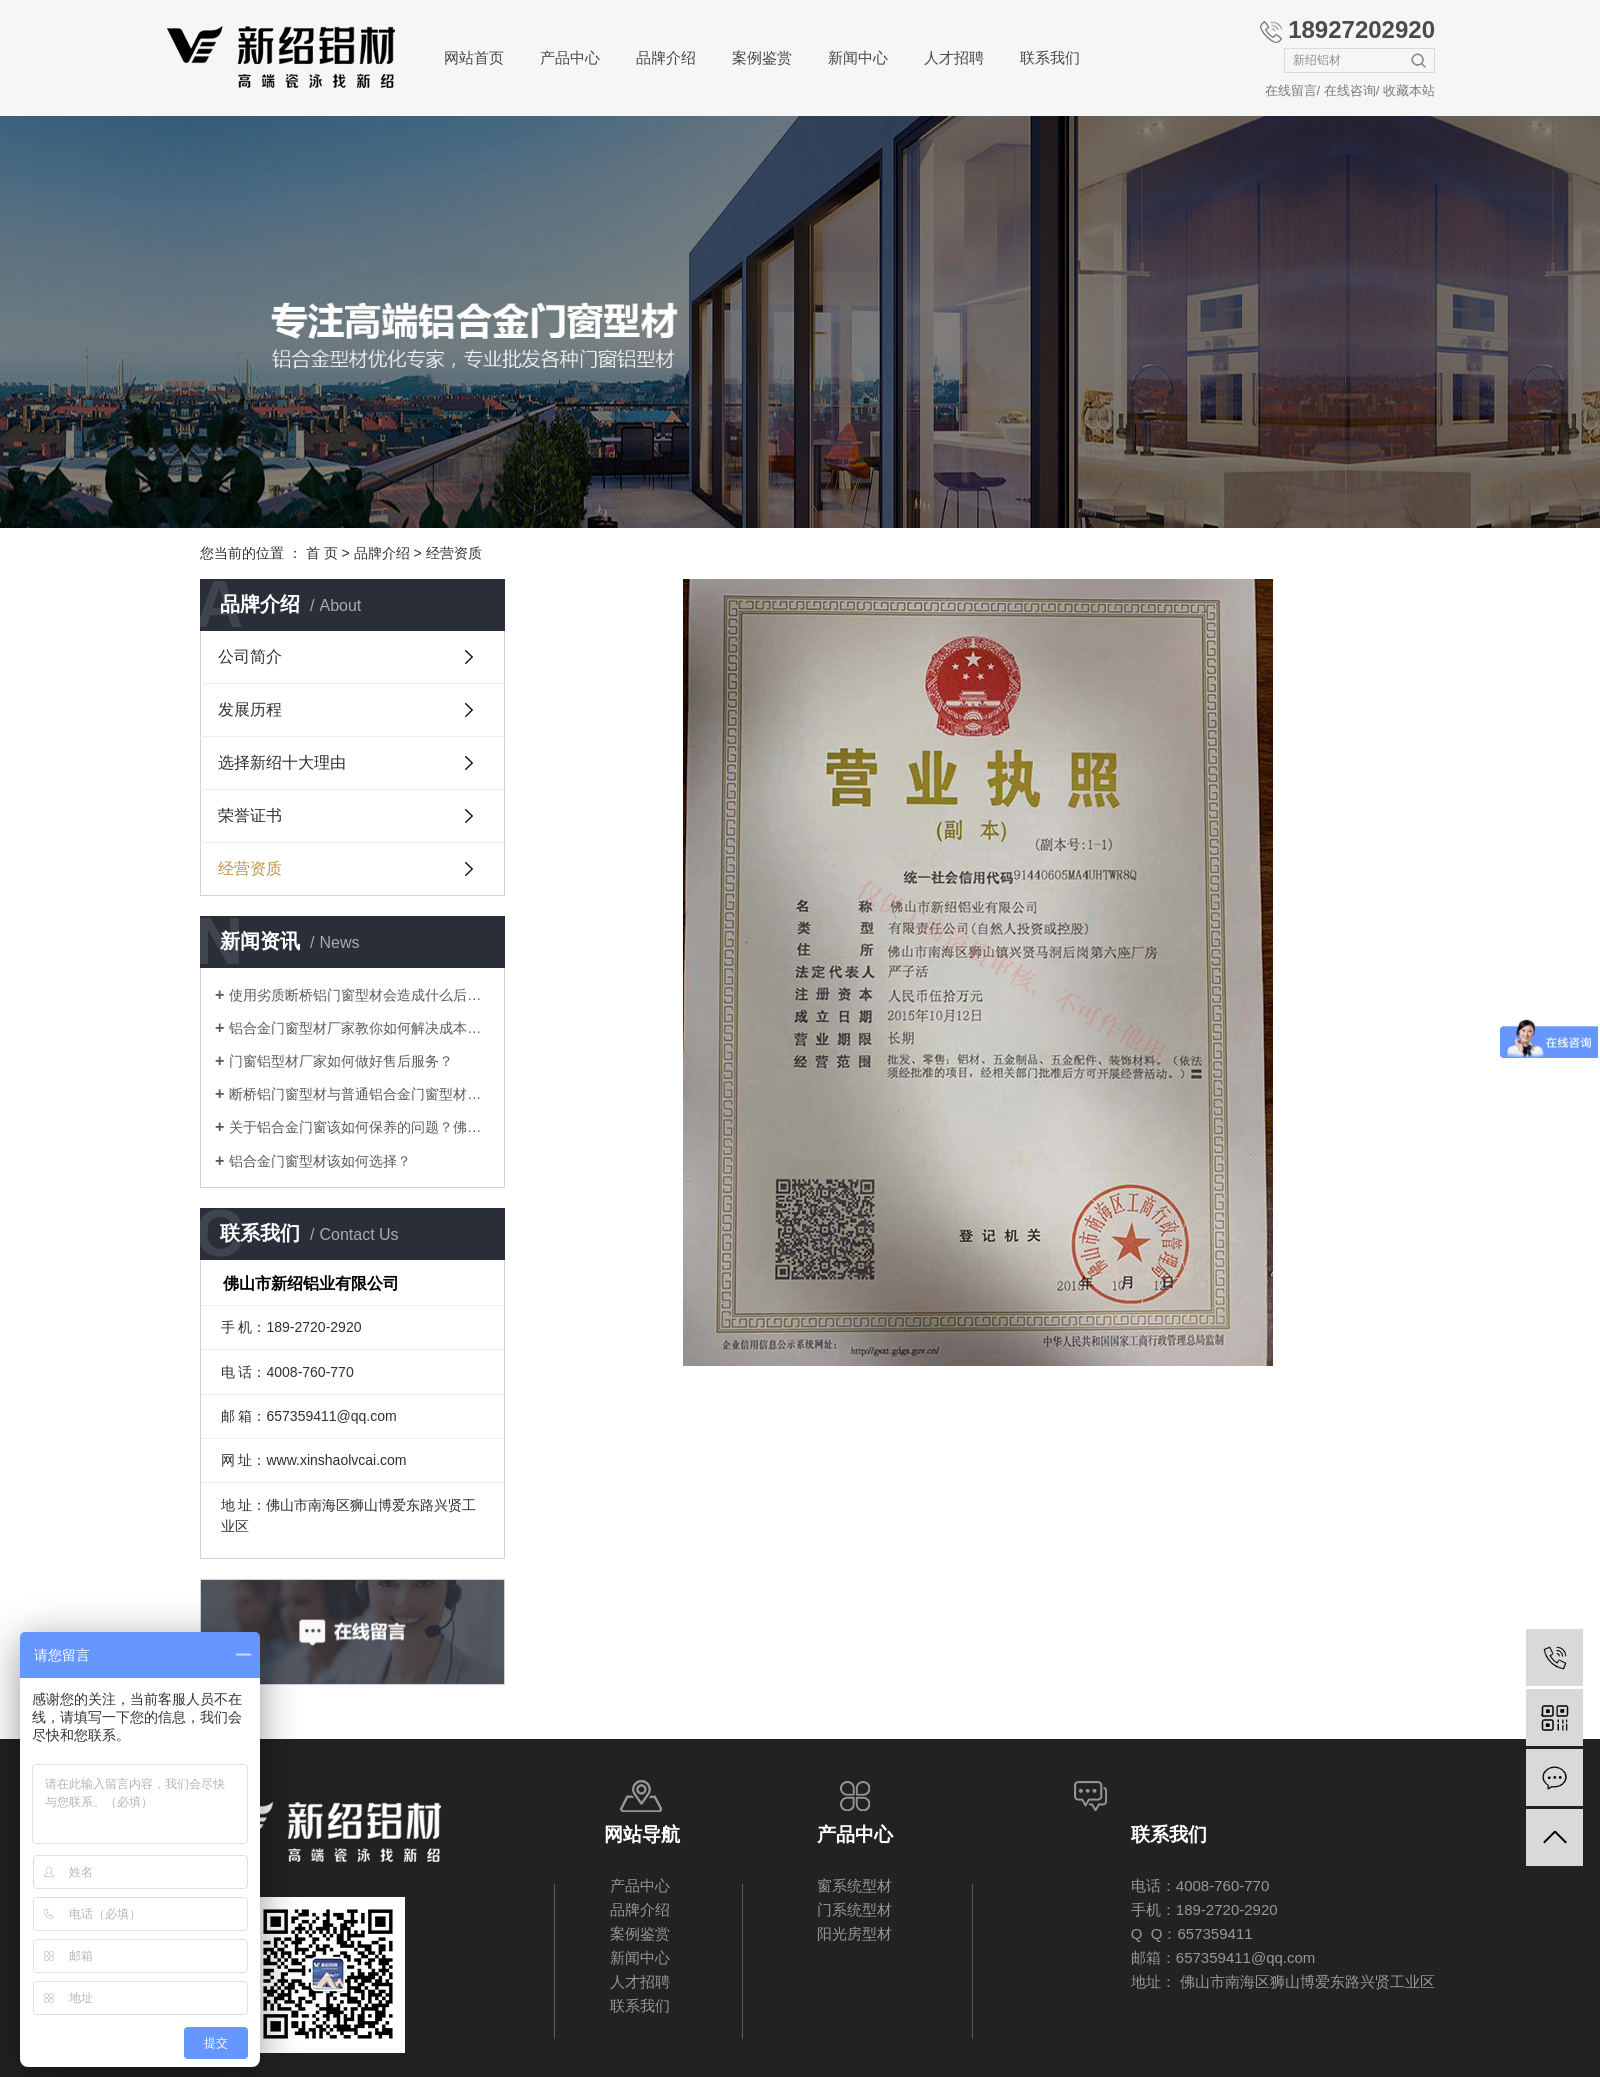  Describe the element at coordinates (341, 1061) in the screenshot. I see `门窗铝型材厂家如何做好售后服务？` at that location.